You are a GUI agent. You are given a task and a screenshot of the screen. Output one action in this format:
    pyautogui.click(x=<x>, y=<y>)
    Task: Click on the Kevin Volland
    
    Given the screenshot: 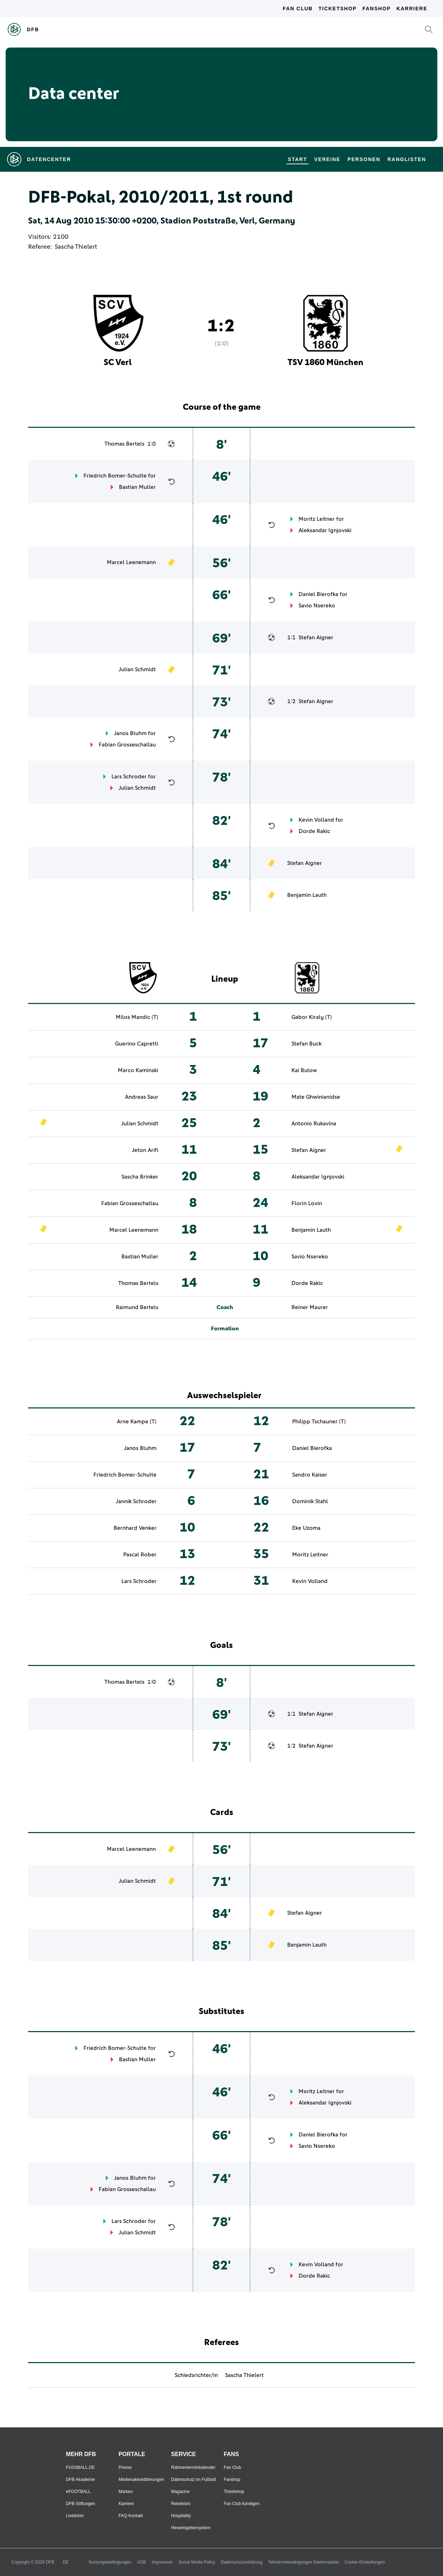 What is the action you would take?
    pyautogui.click(x=316, y=820)
    